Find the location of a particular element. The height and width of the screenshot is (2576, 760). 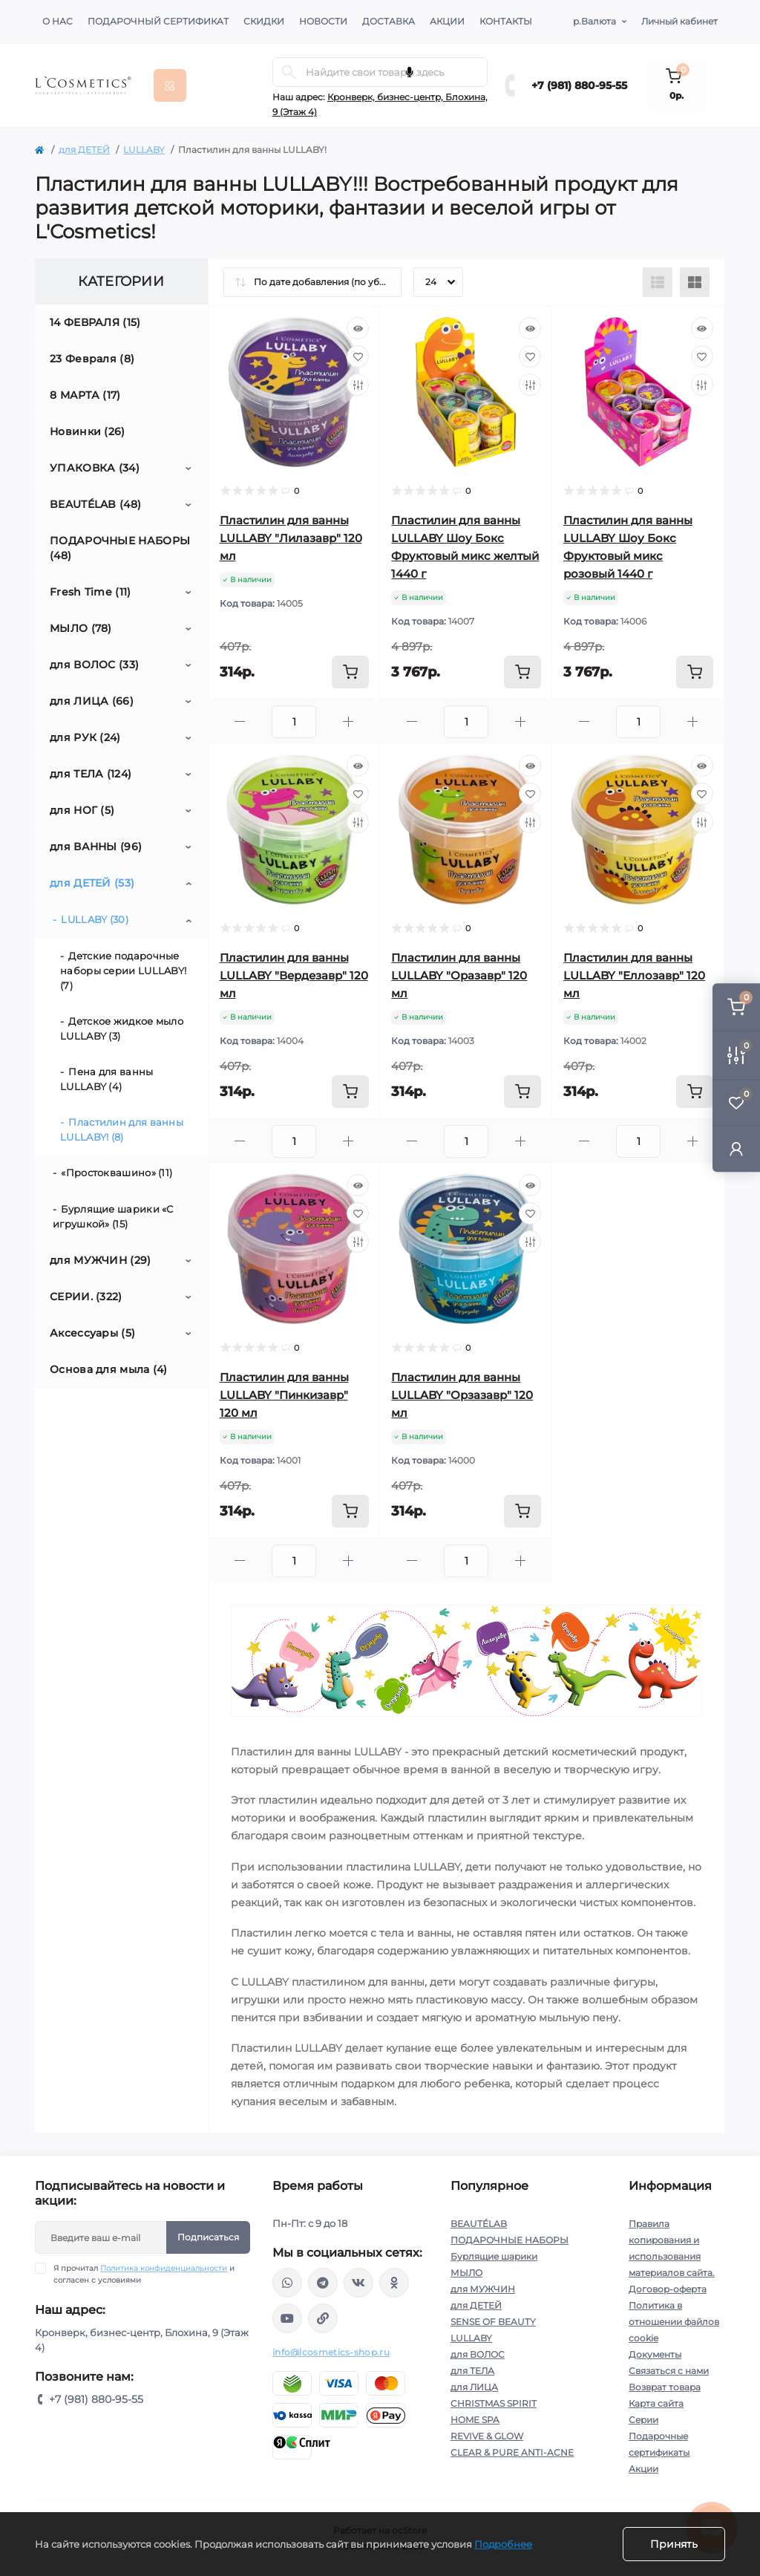

REVIVE & GLOW is located at coordinates (487, 2436).